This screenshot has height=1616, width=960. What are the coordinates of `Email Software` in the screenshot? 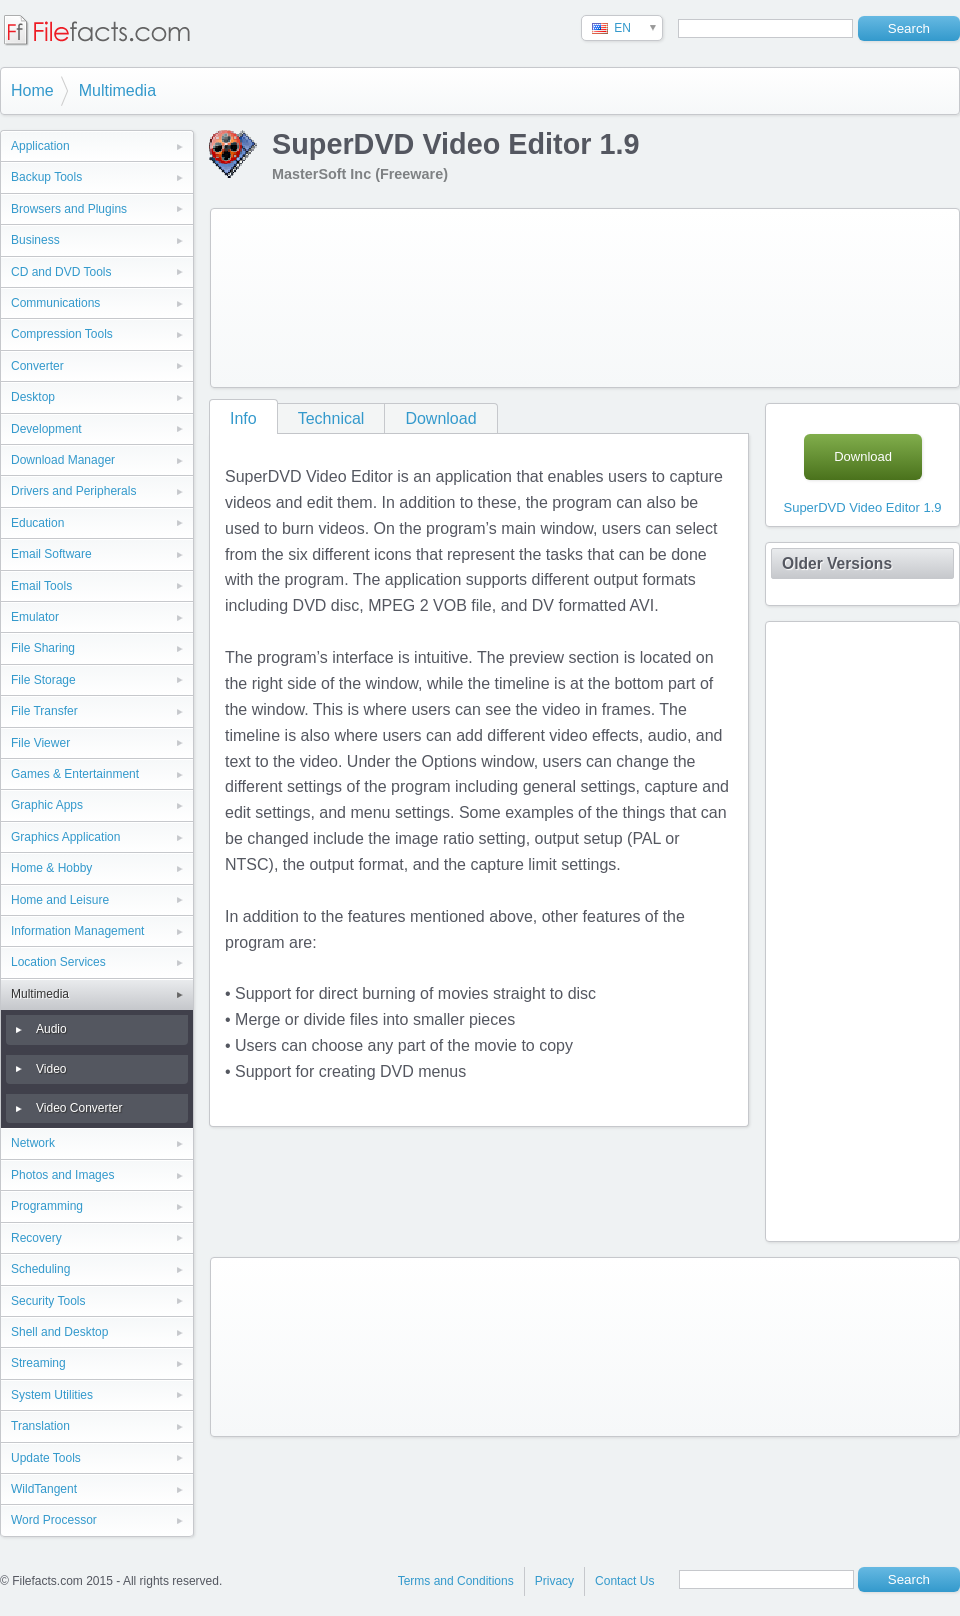 It's located at (51, 554).